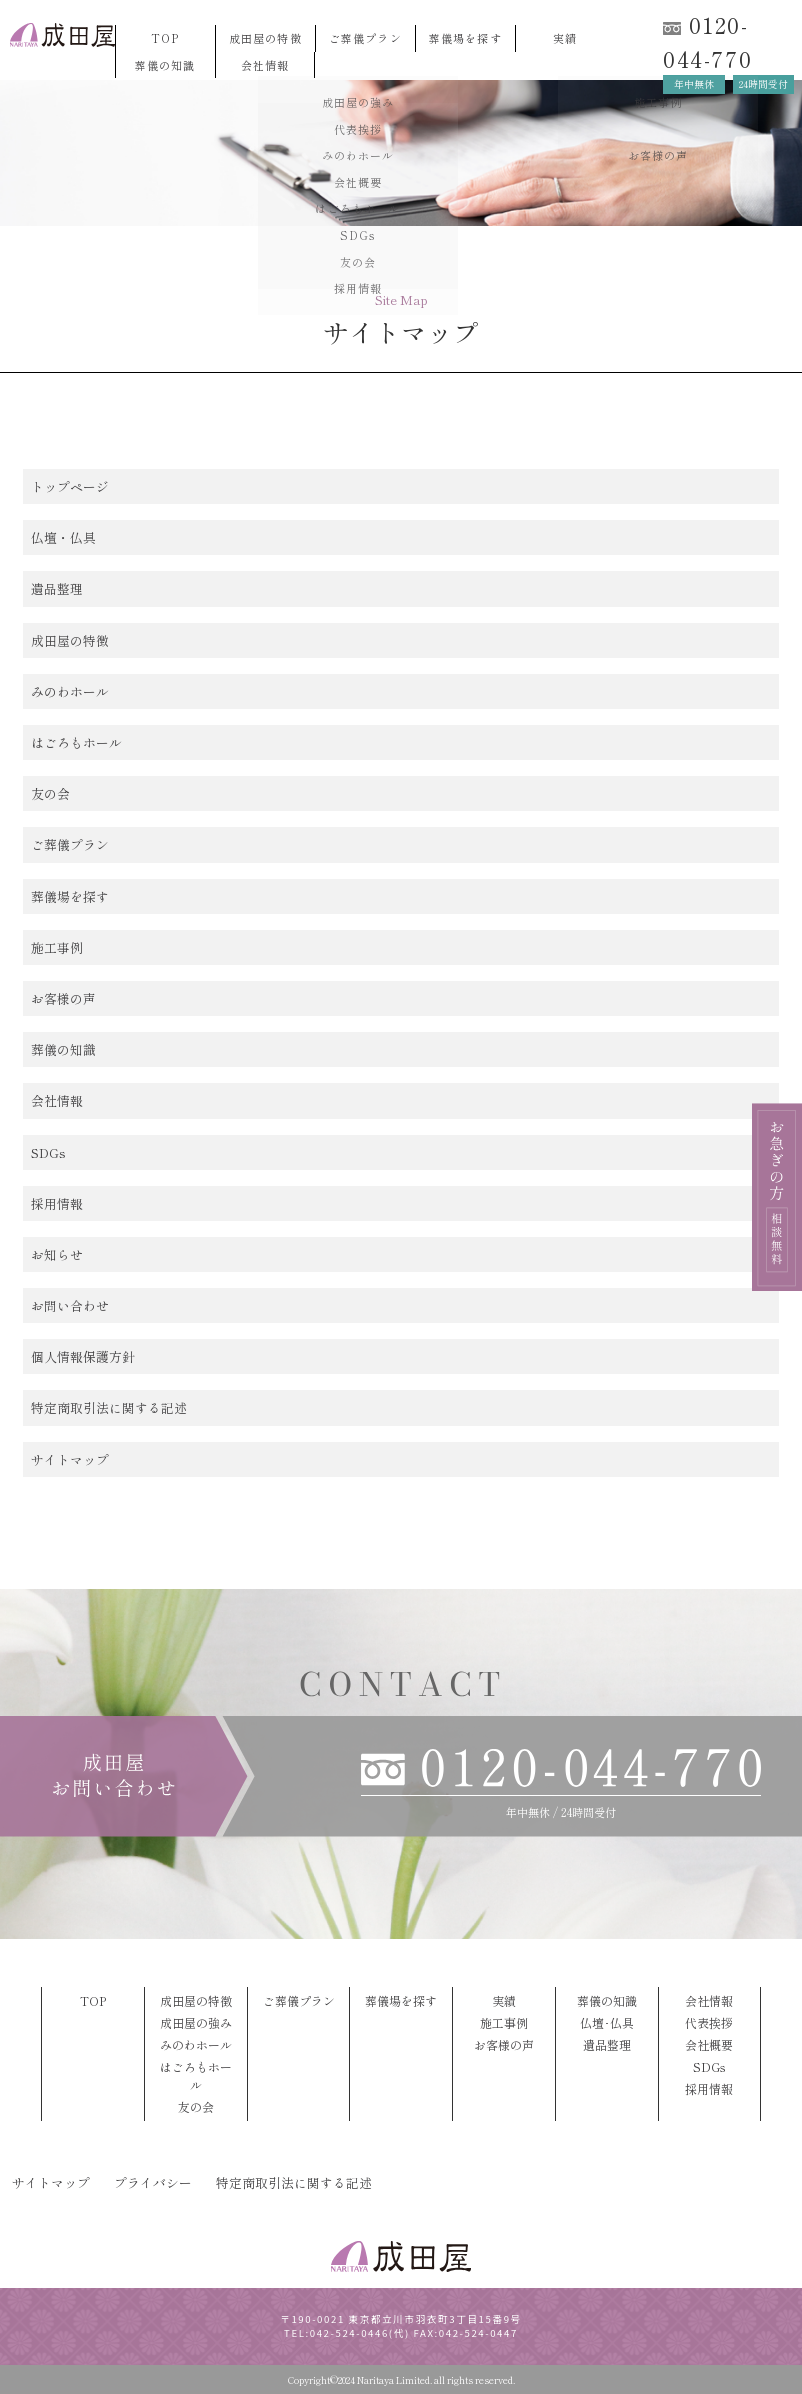 The image size is (802, 2394). I want to click on 会社情報, so click(265, 65).